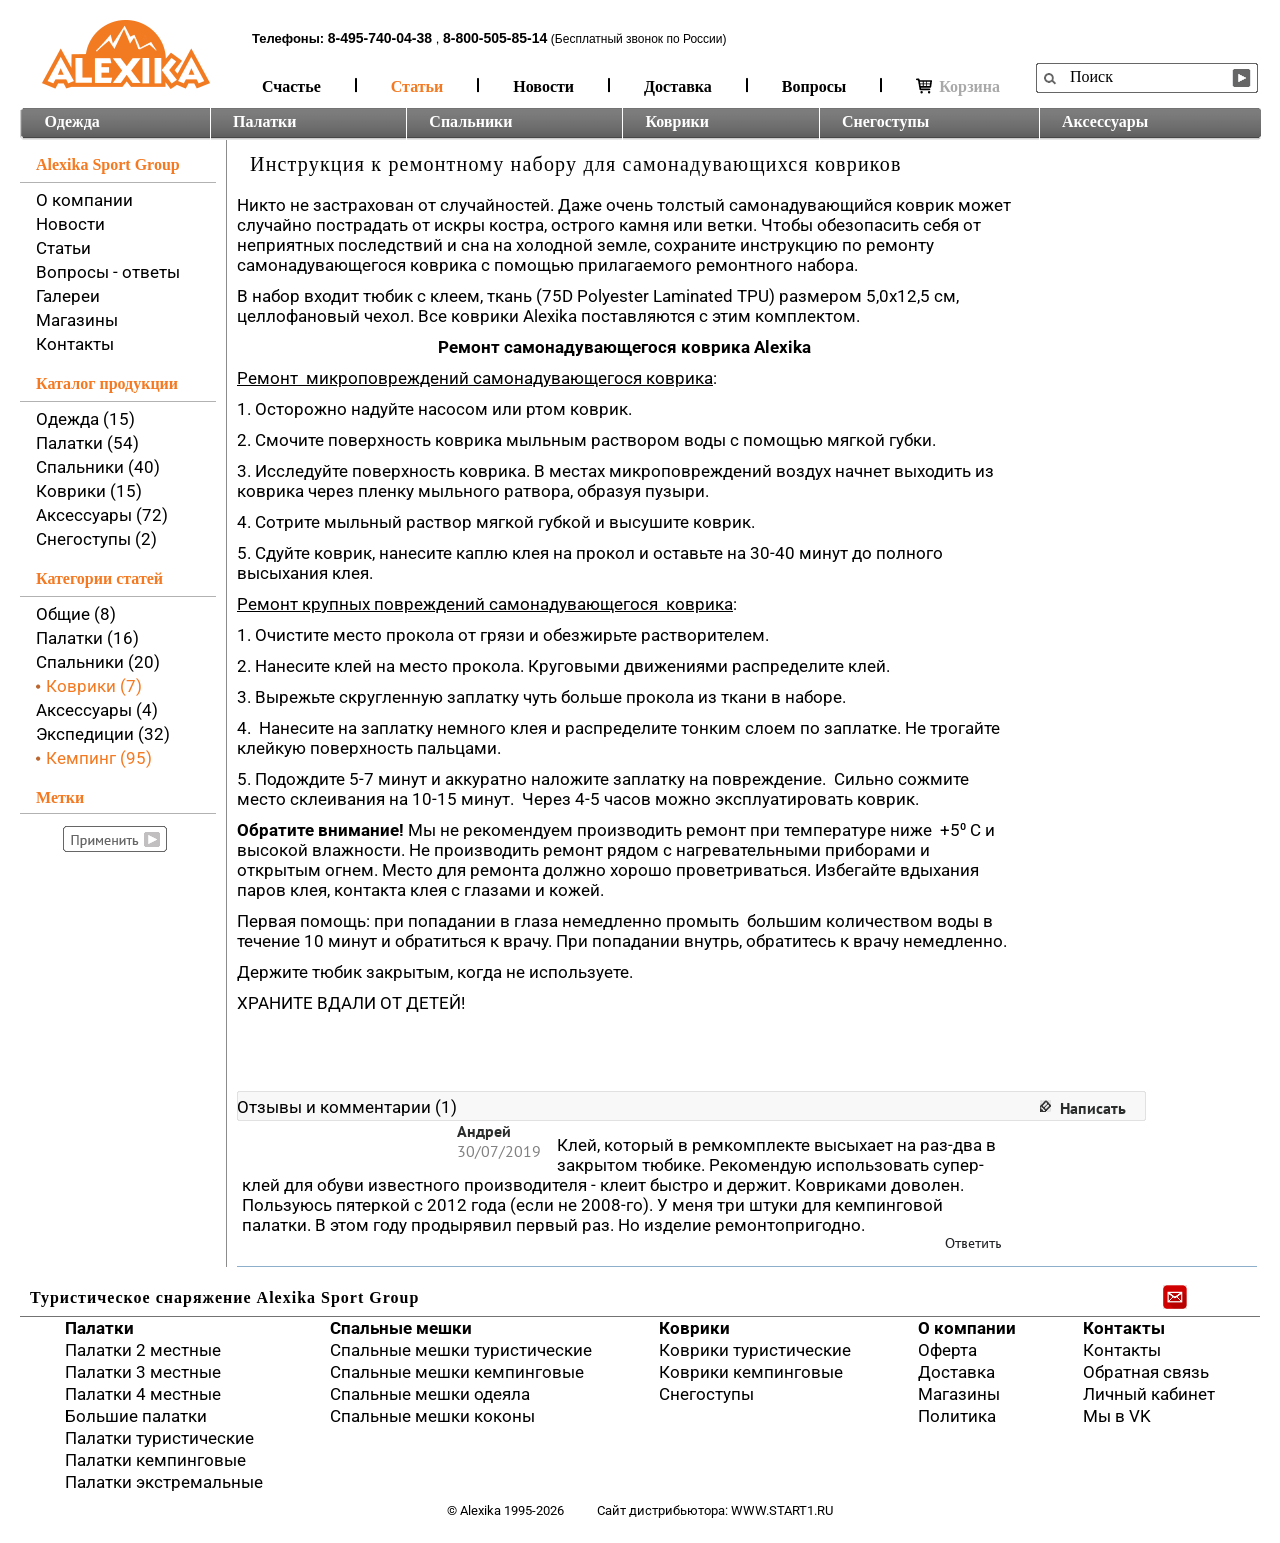  What do you see at coordinates (84, 200) in the screenshot?
I see `О компании` at bounding box center [84, 200].